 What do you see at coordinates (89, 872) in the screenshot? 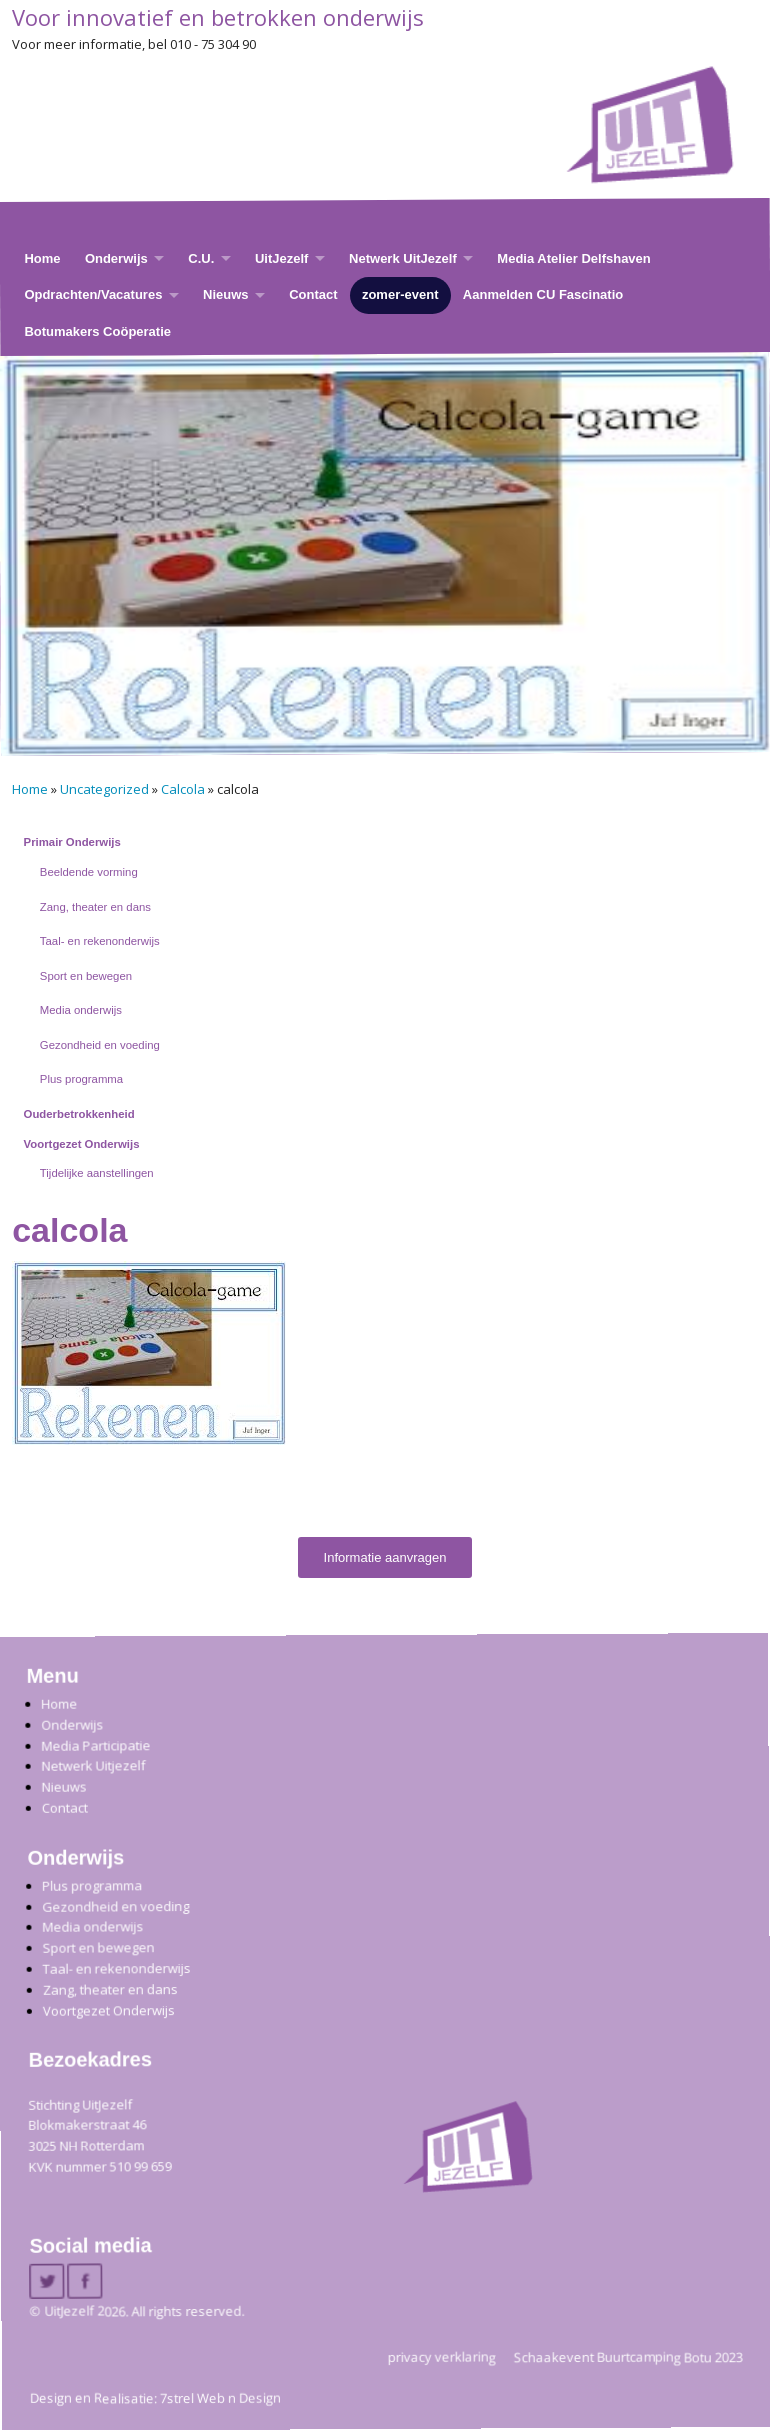
I see `Beeldende vorming` at bounding box center [89, 872].